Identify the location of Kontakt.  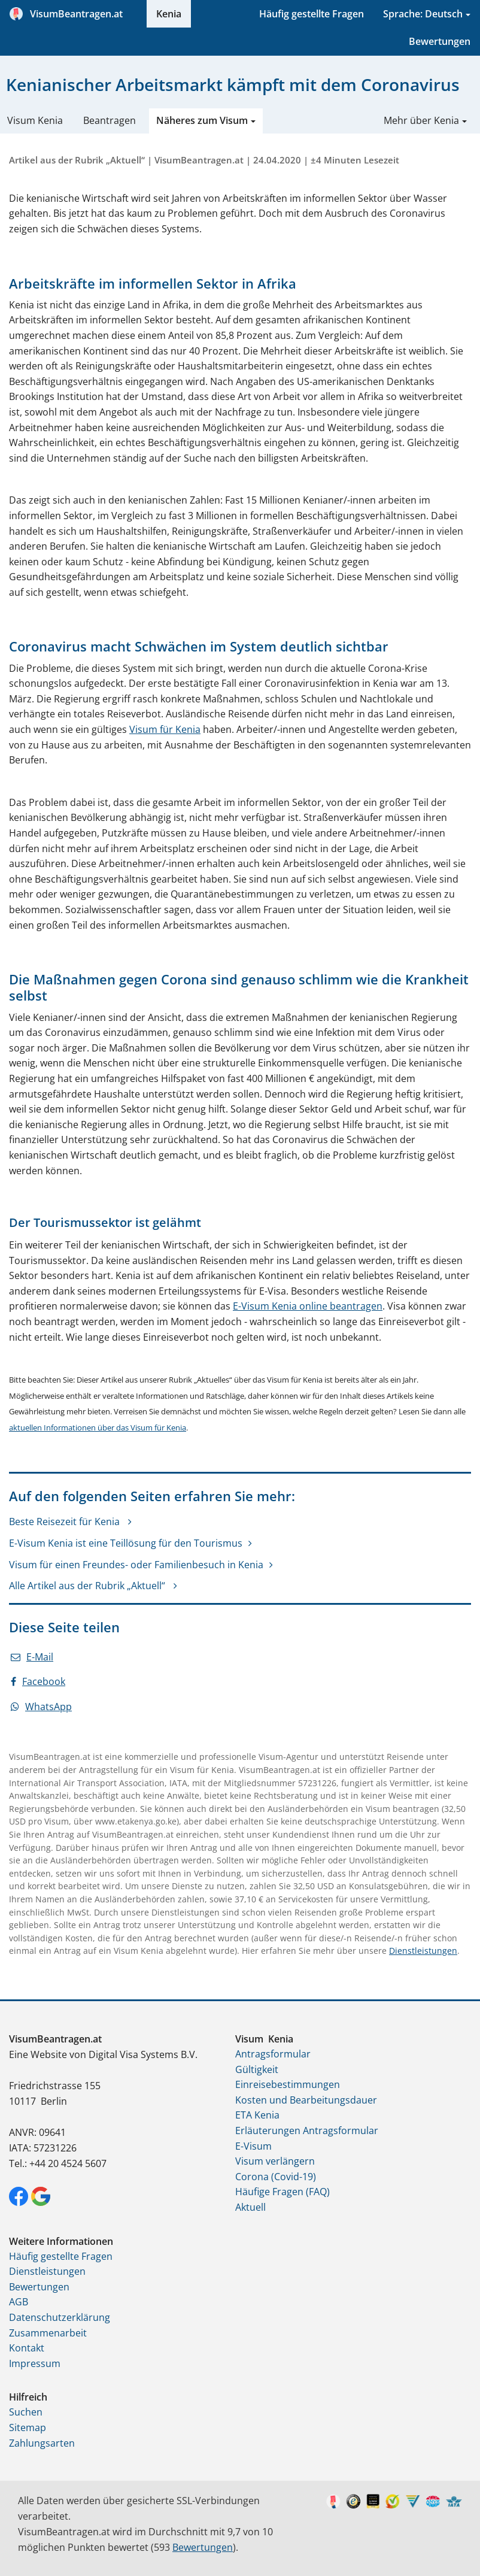
(26, 2347).